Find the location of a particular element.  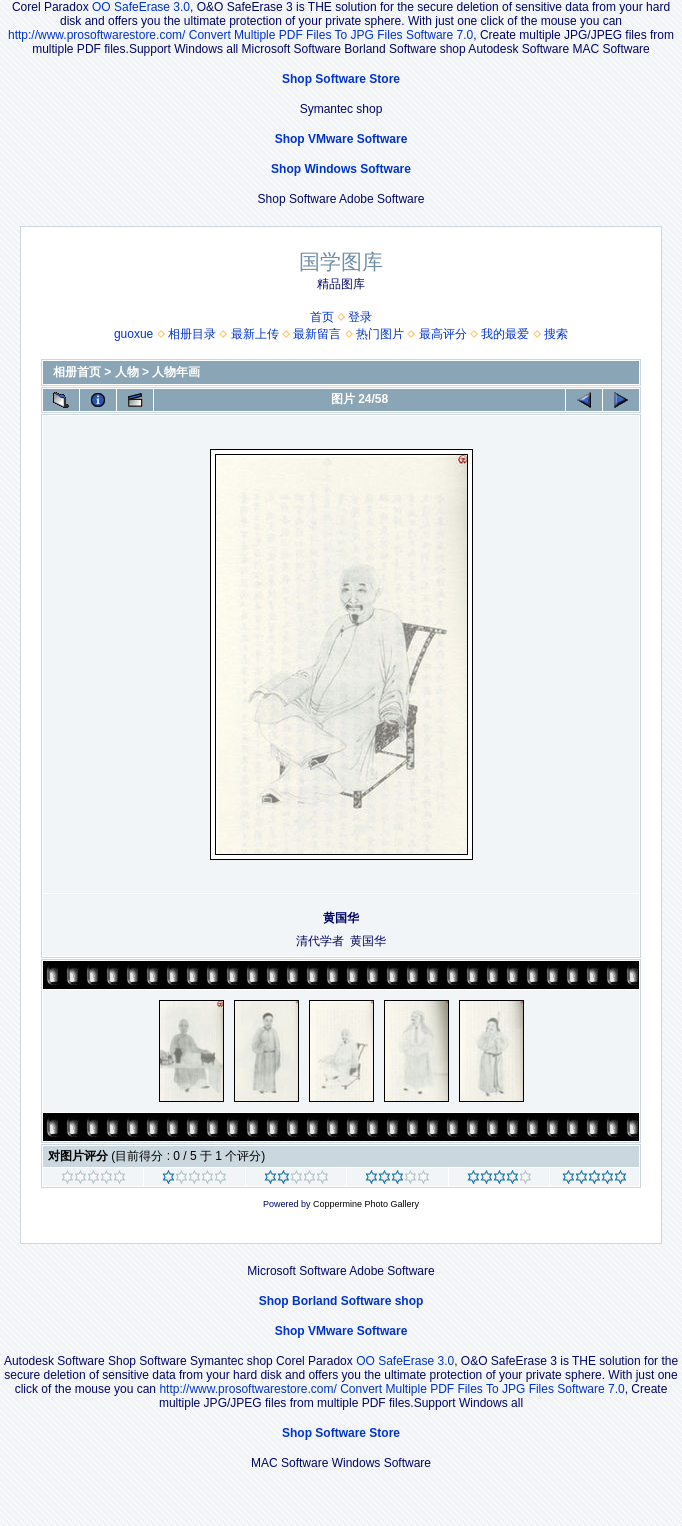

相册首页 is located at coordinates (77, 372).